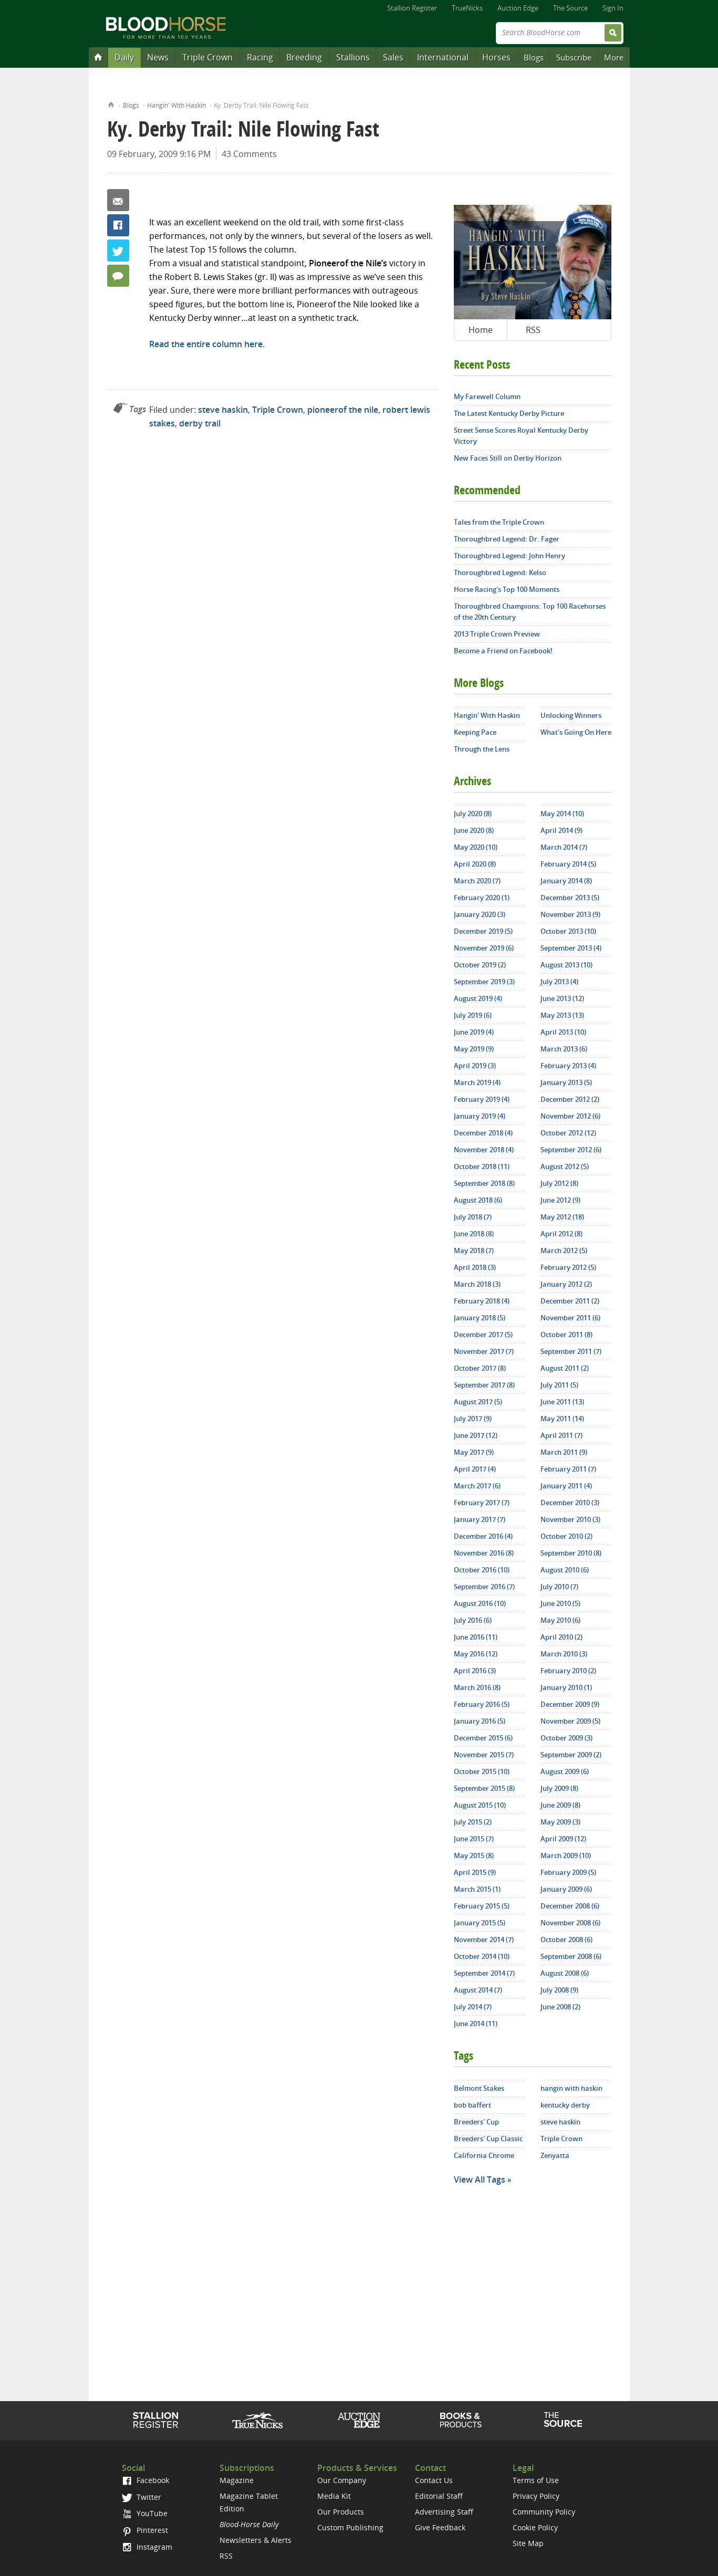  I want to click on October 2011 (8), so click(566, 1334).